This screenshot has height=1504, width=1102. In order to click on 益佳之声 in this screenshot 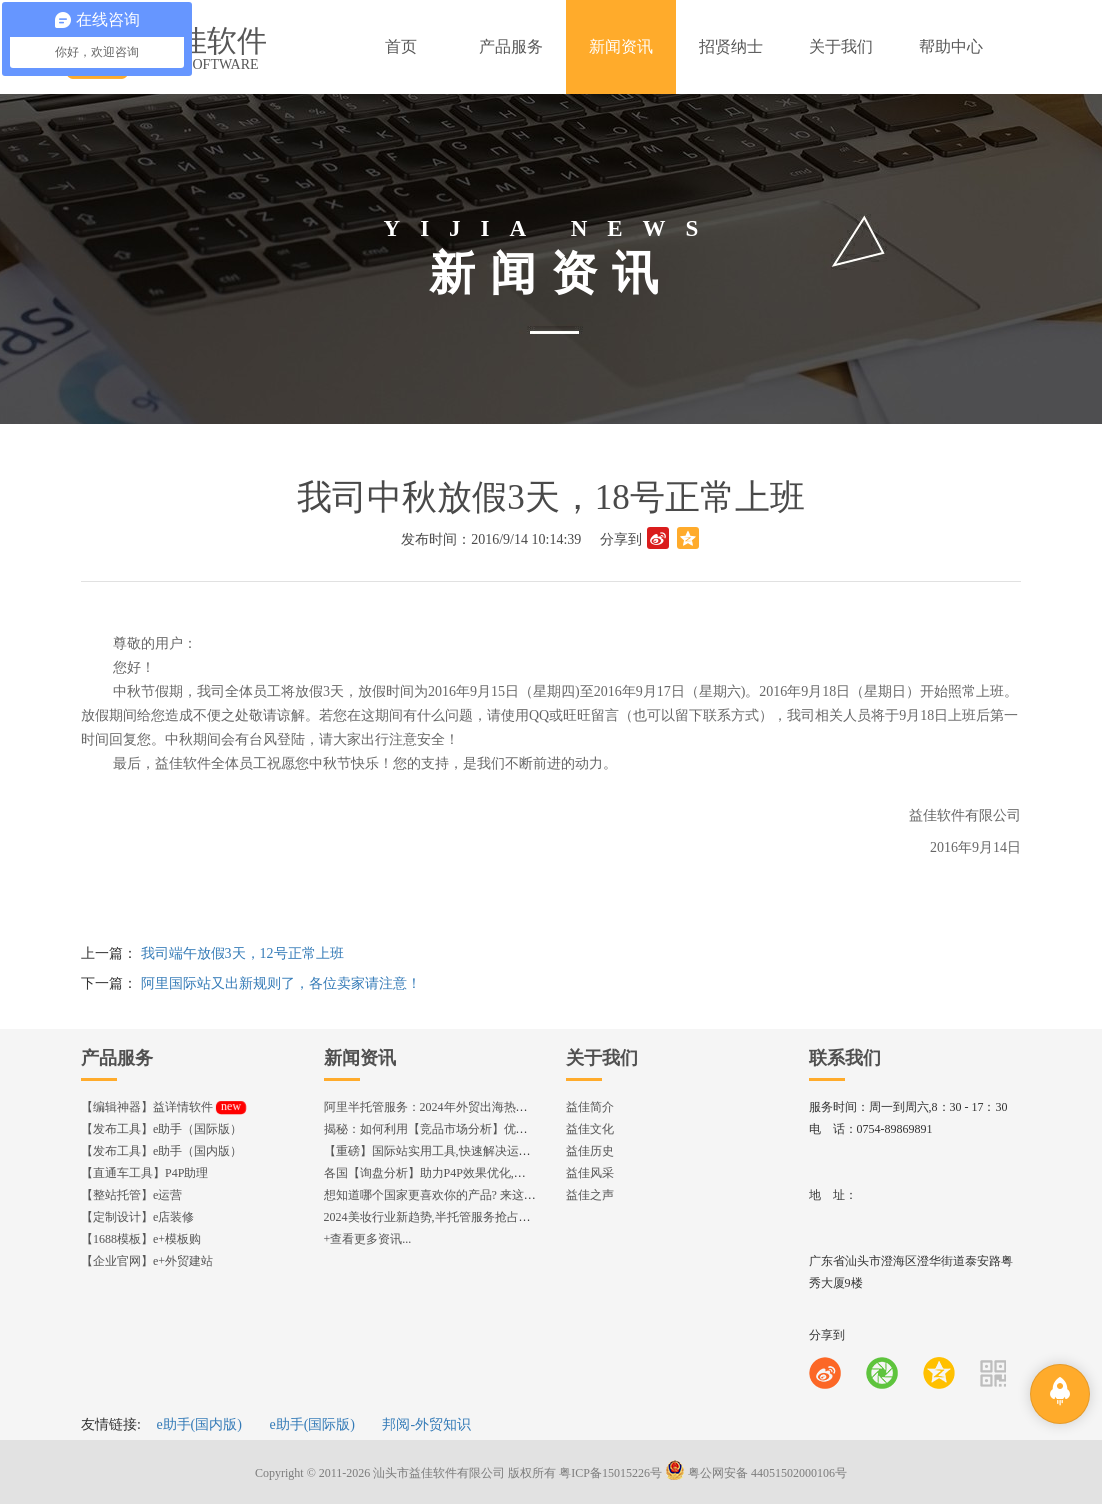, I will do `click(590, 1195)`.